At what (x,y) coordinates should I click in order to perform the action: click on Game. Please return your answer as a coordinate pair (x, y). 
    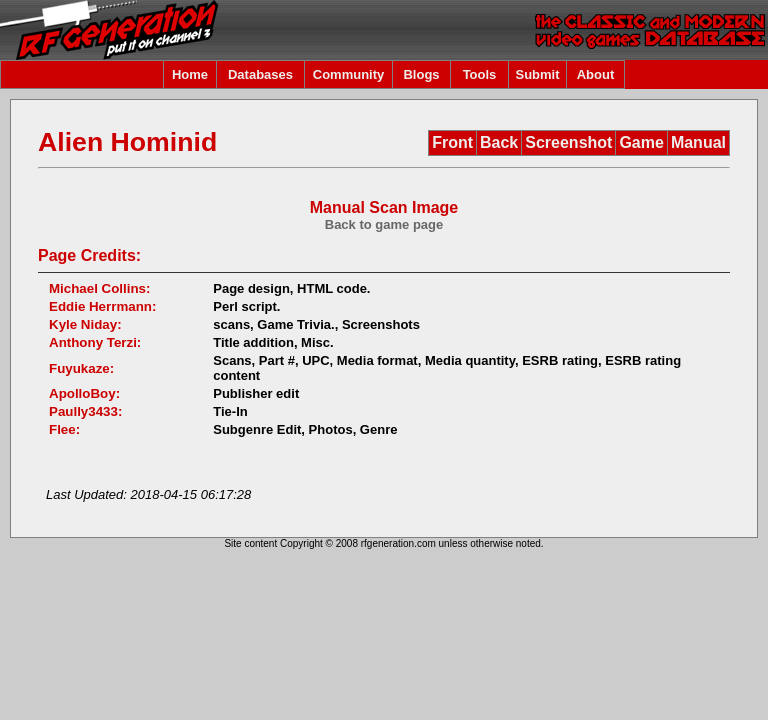
    Looking at the image, I should click on (641, 142).